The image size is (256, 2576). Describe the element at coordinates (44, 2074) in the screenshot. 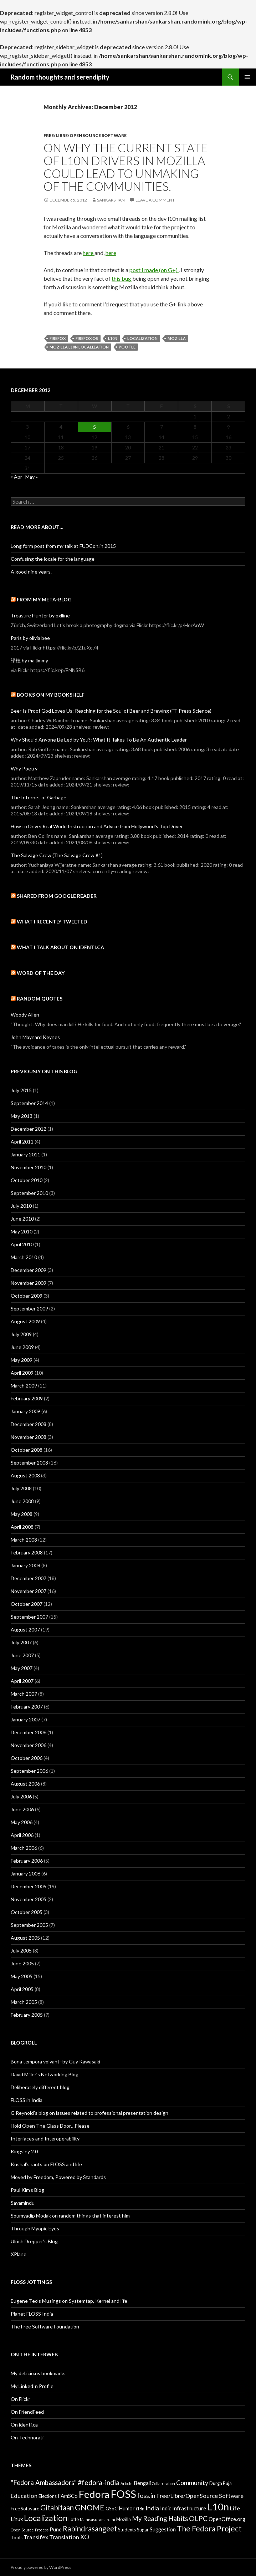

I see `David Miller’s Networking Blog` at that location.